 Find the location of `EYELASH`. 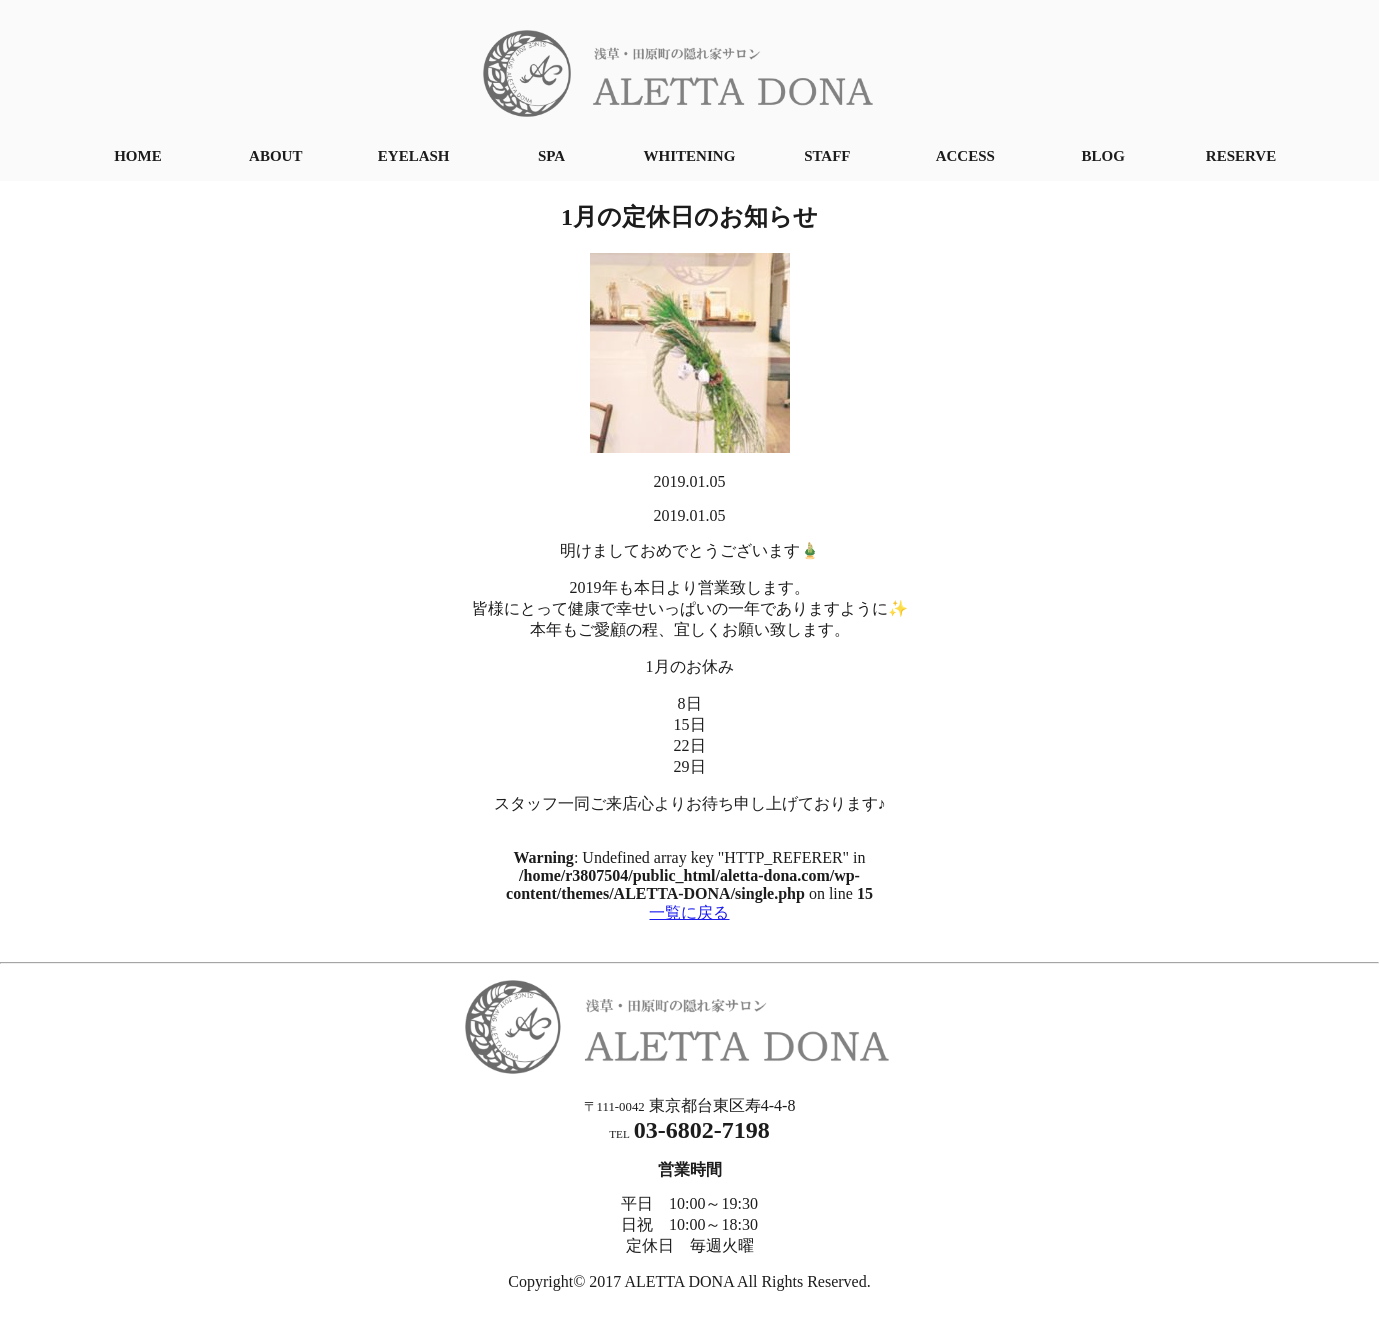

EYELASH is located at coordinates (414, 156).